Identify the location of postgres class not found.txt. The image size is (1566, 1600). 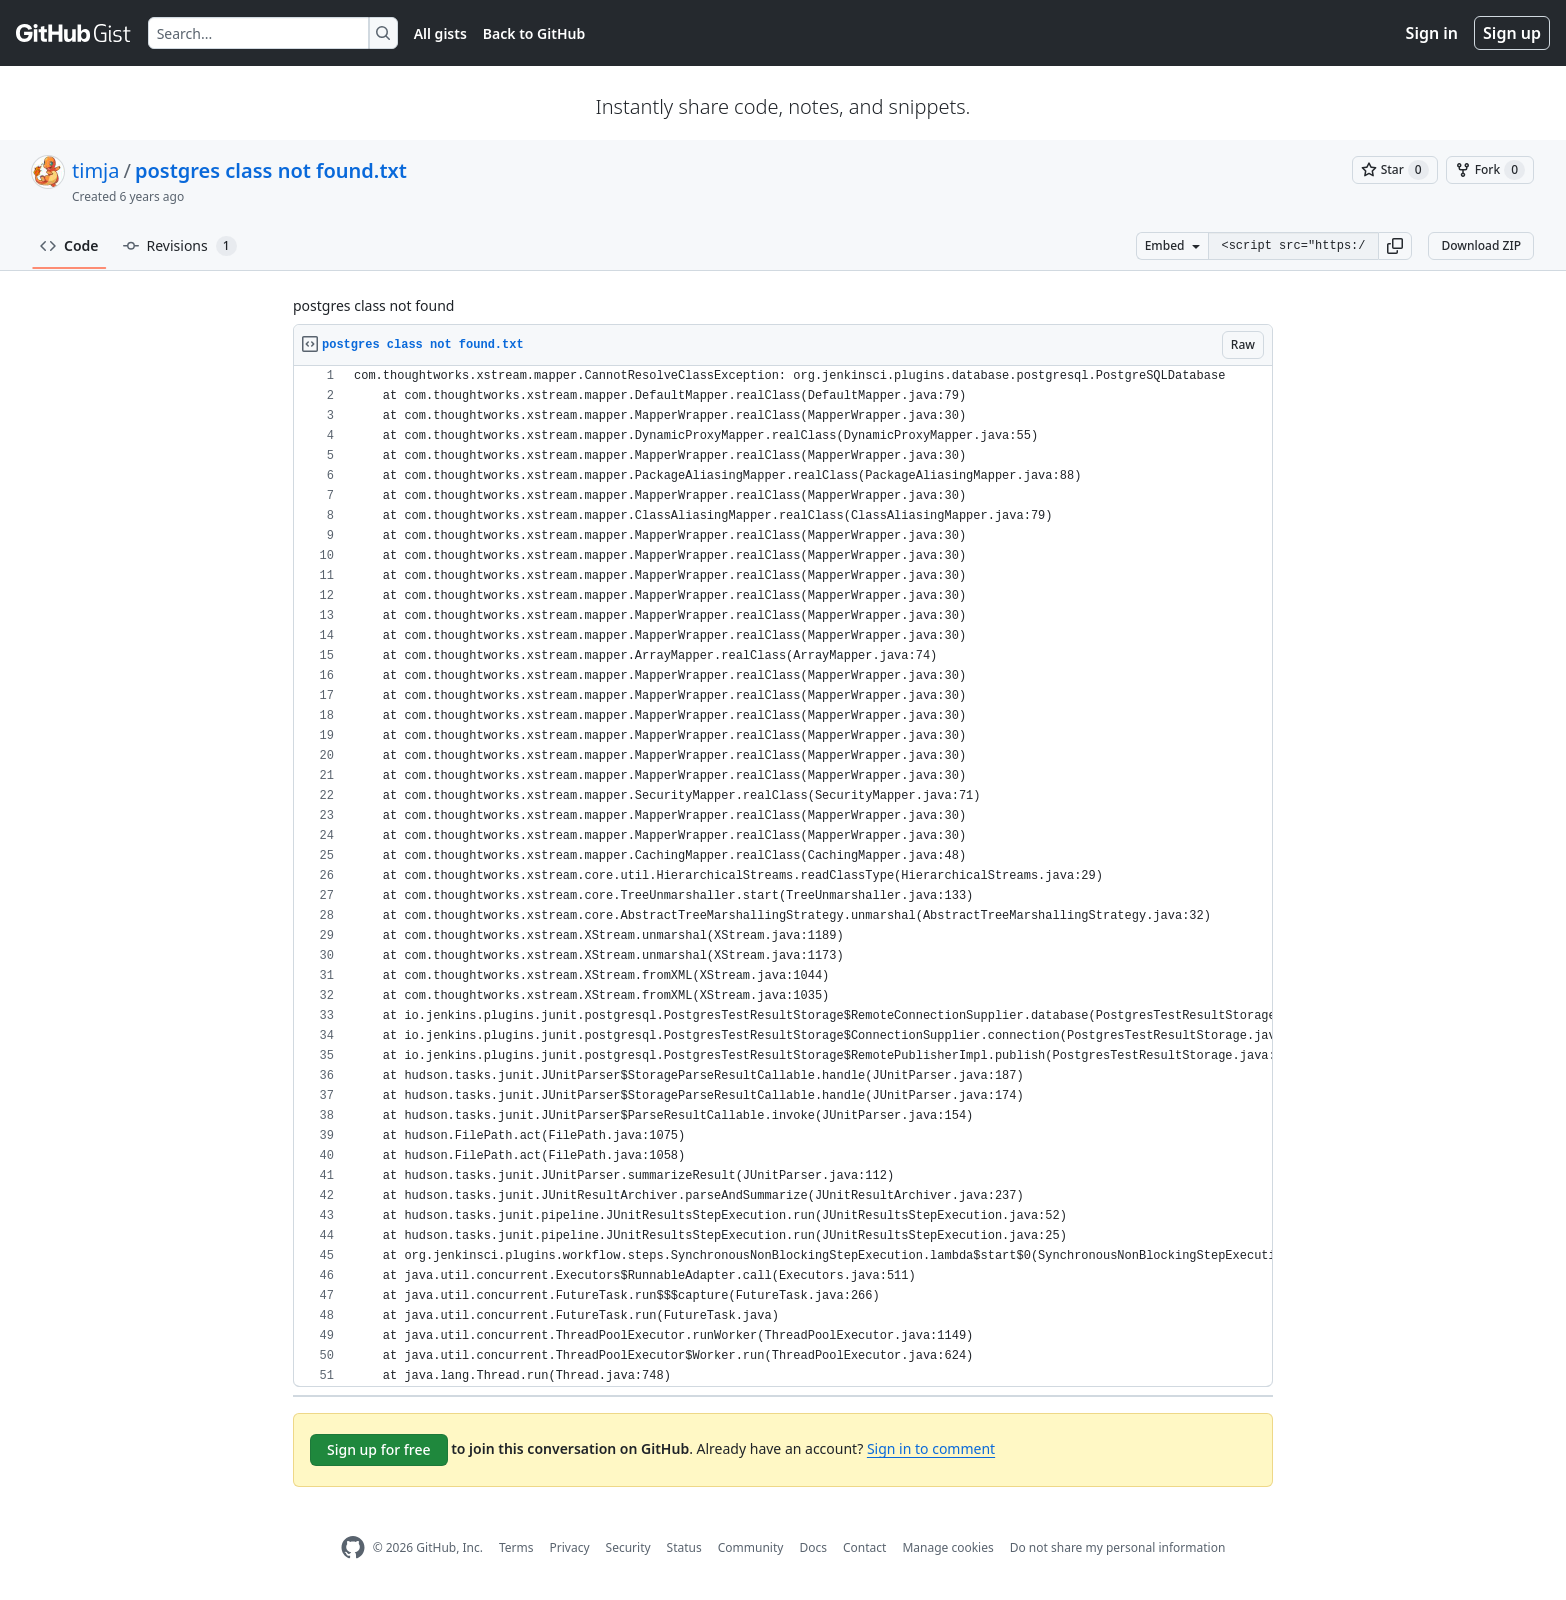
(271, 170).